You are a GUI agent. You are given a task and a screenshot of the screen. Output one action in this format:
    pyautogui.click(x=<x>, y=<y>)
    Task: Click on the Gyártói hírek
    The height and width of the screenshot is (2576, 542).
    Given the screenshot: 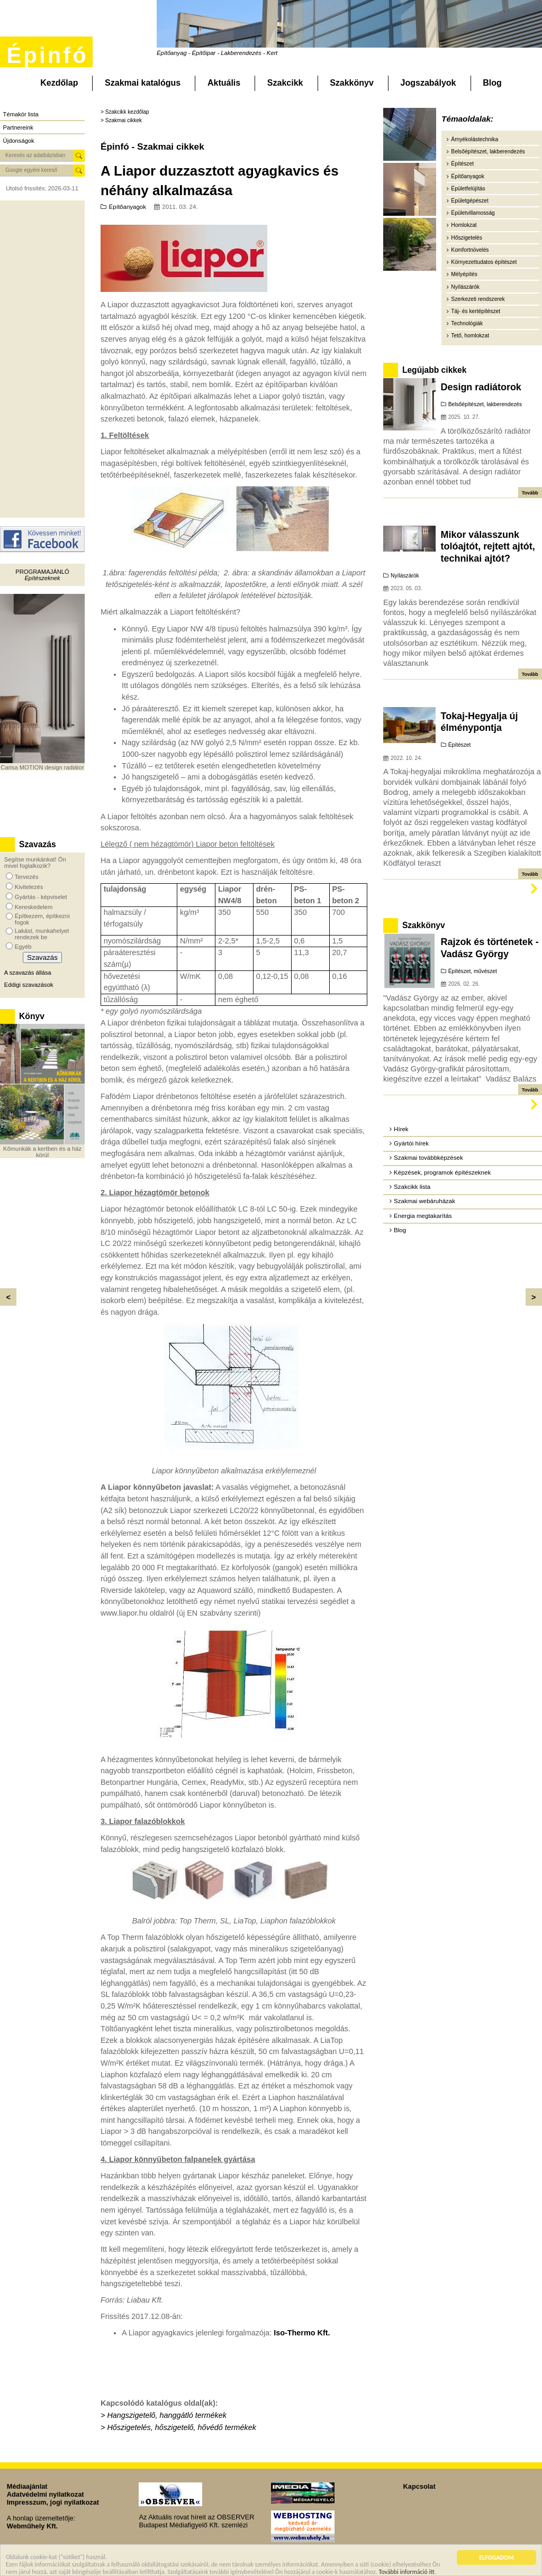 What is the action you would take?
    pyautogui.click(x=411, y=1143)
    